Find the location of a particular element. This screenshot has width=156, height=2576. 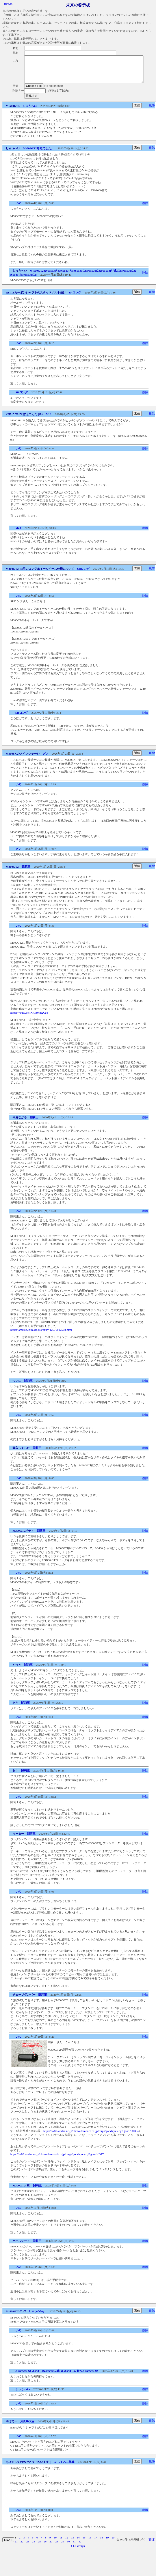

13 is located at coordinates (72, 2542).